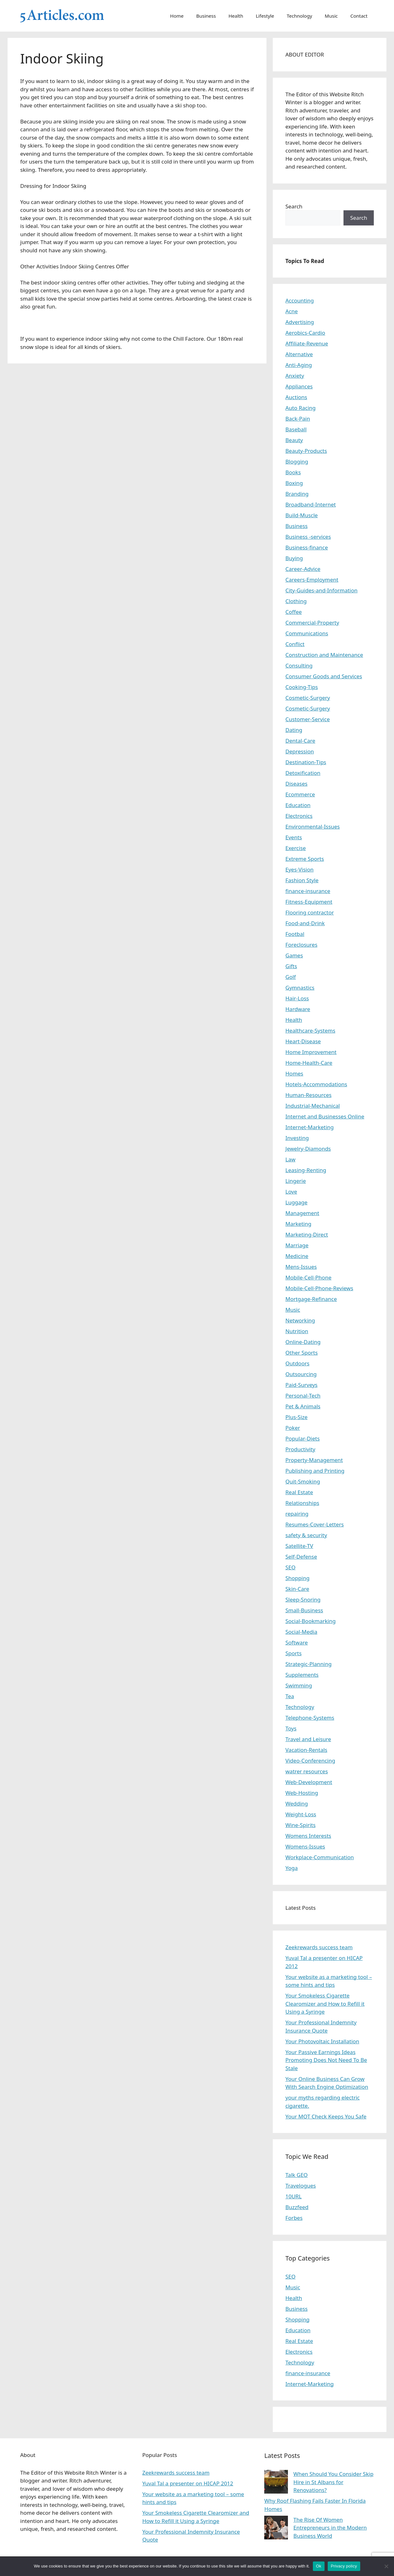 The height and width of the screenshot is (2576, 394). I want to click on Human-Resources, so click(308, 1095).